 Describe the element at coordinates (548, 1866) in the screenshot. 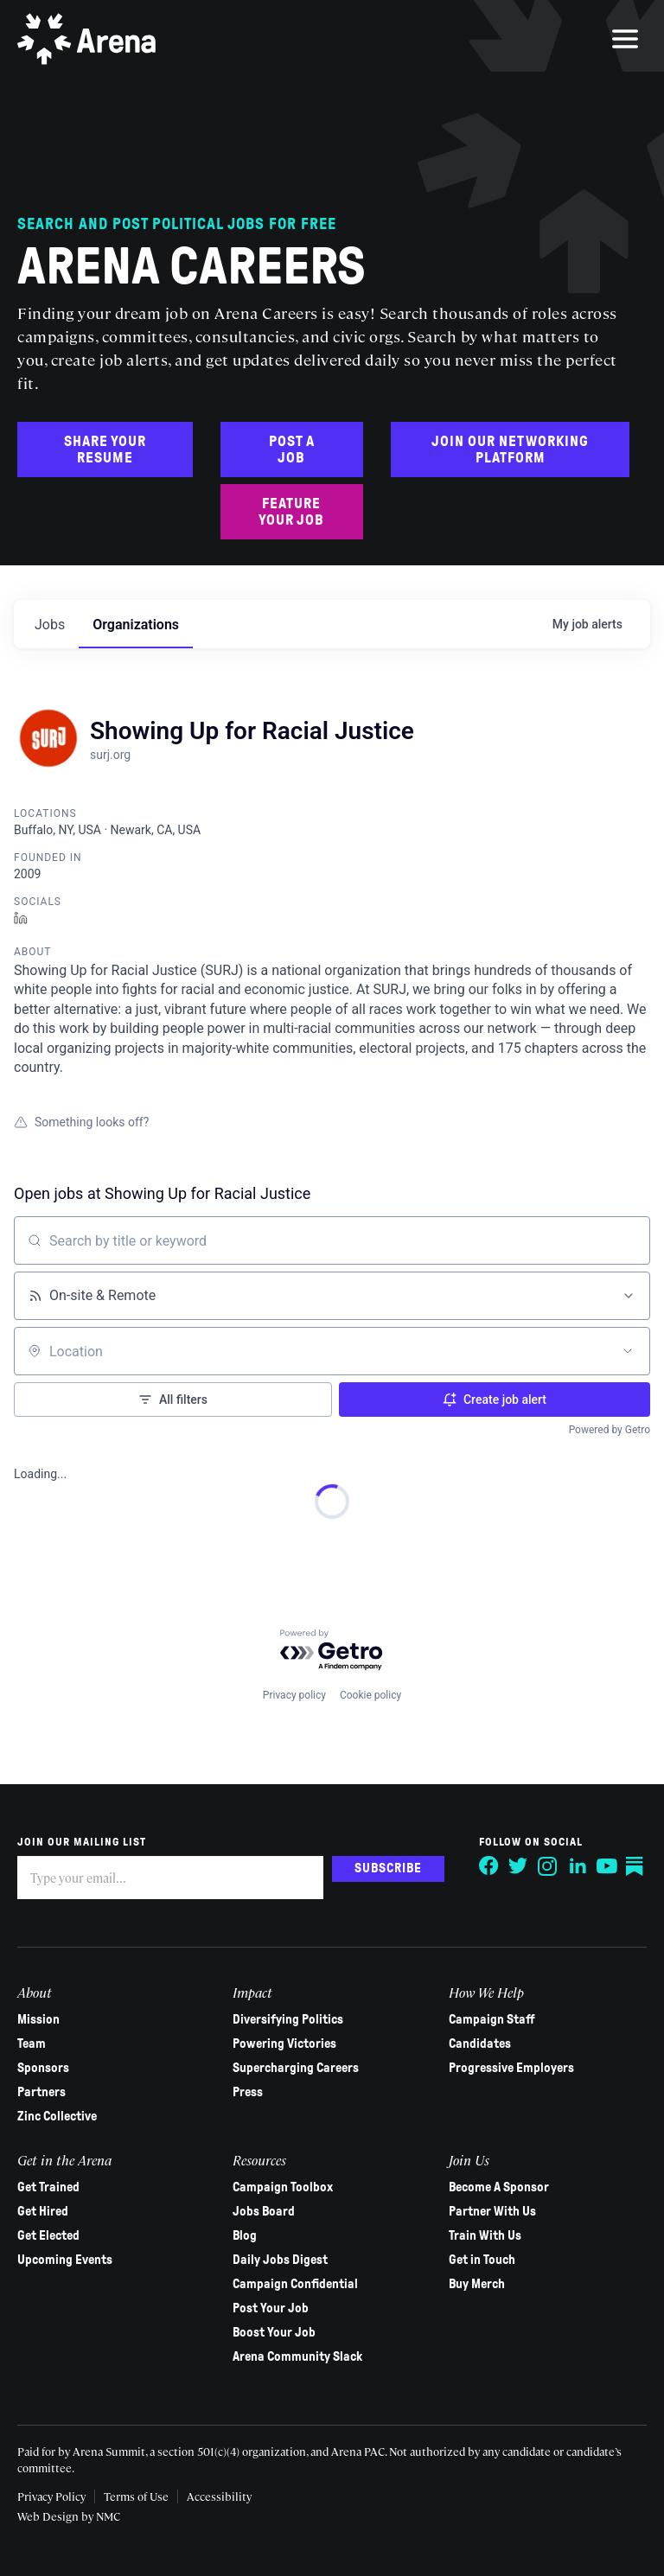

I see `[Follow on Instagram]` at that location.